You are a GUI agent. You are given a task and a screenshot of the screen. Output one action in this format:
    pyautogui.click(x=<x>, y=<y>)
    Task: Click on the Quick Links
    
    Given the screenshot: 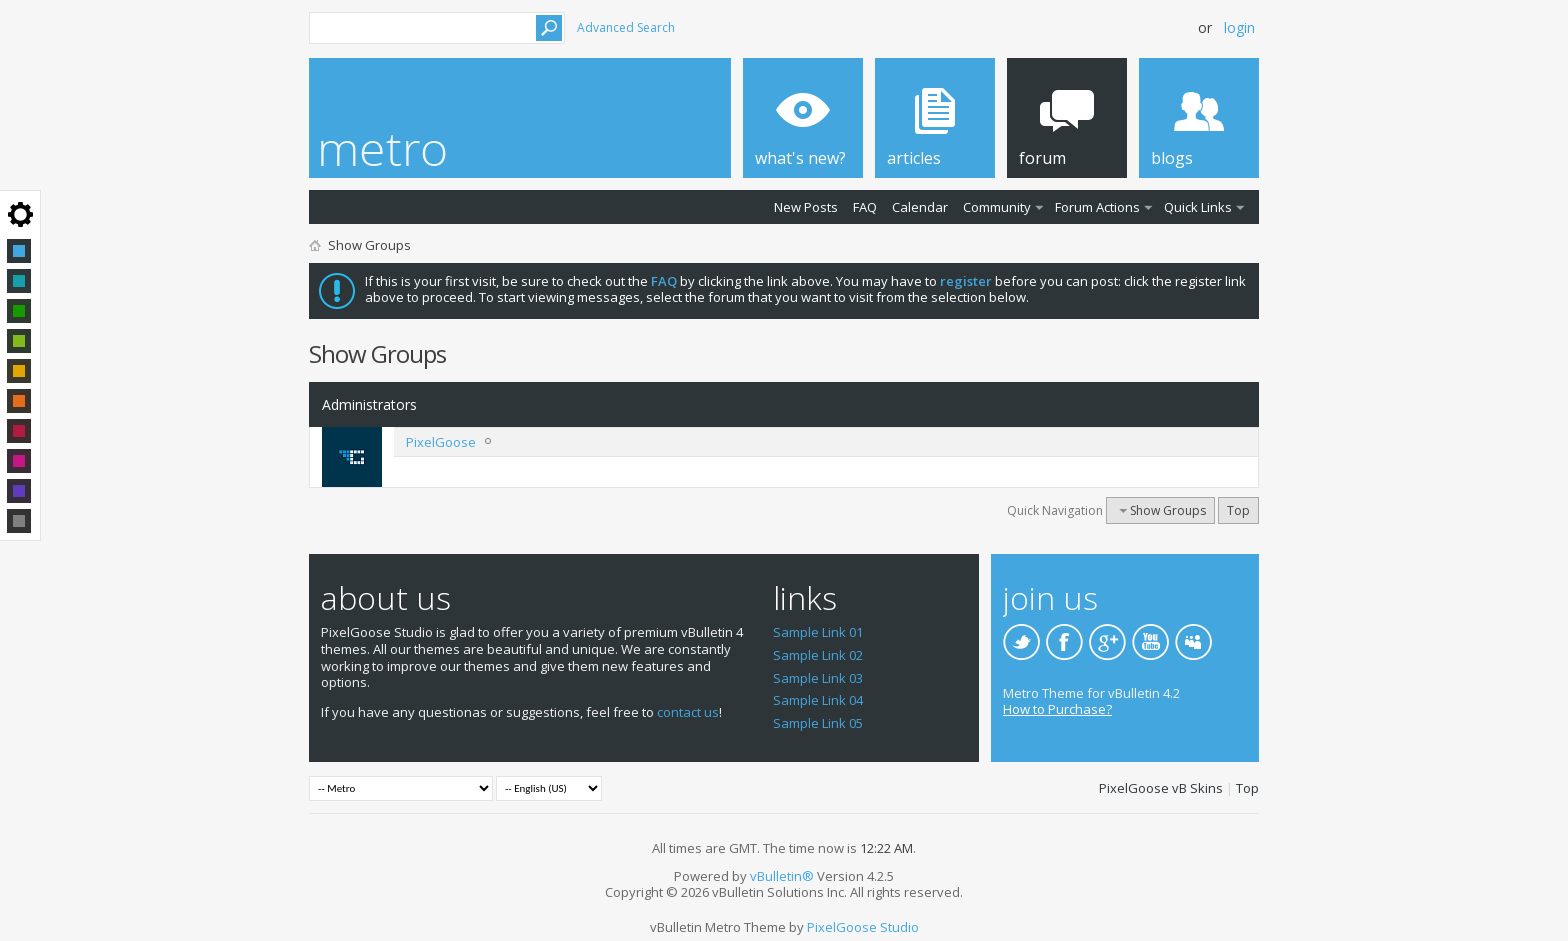 What is the action you would take?
    pyautogui.click(x=1198, y=207)
    